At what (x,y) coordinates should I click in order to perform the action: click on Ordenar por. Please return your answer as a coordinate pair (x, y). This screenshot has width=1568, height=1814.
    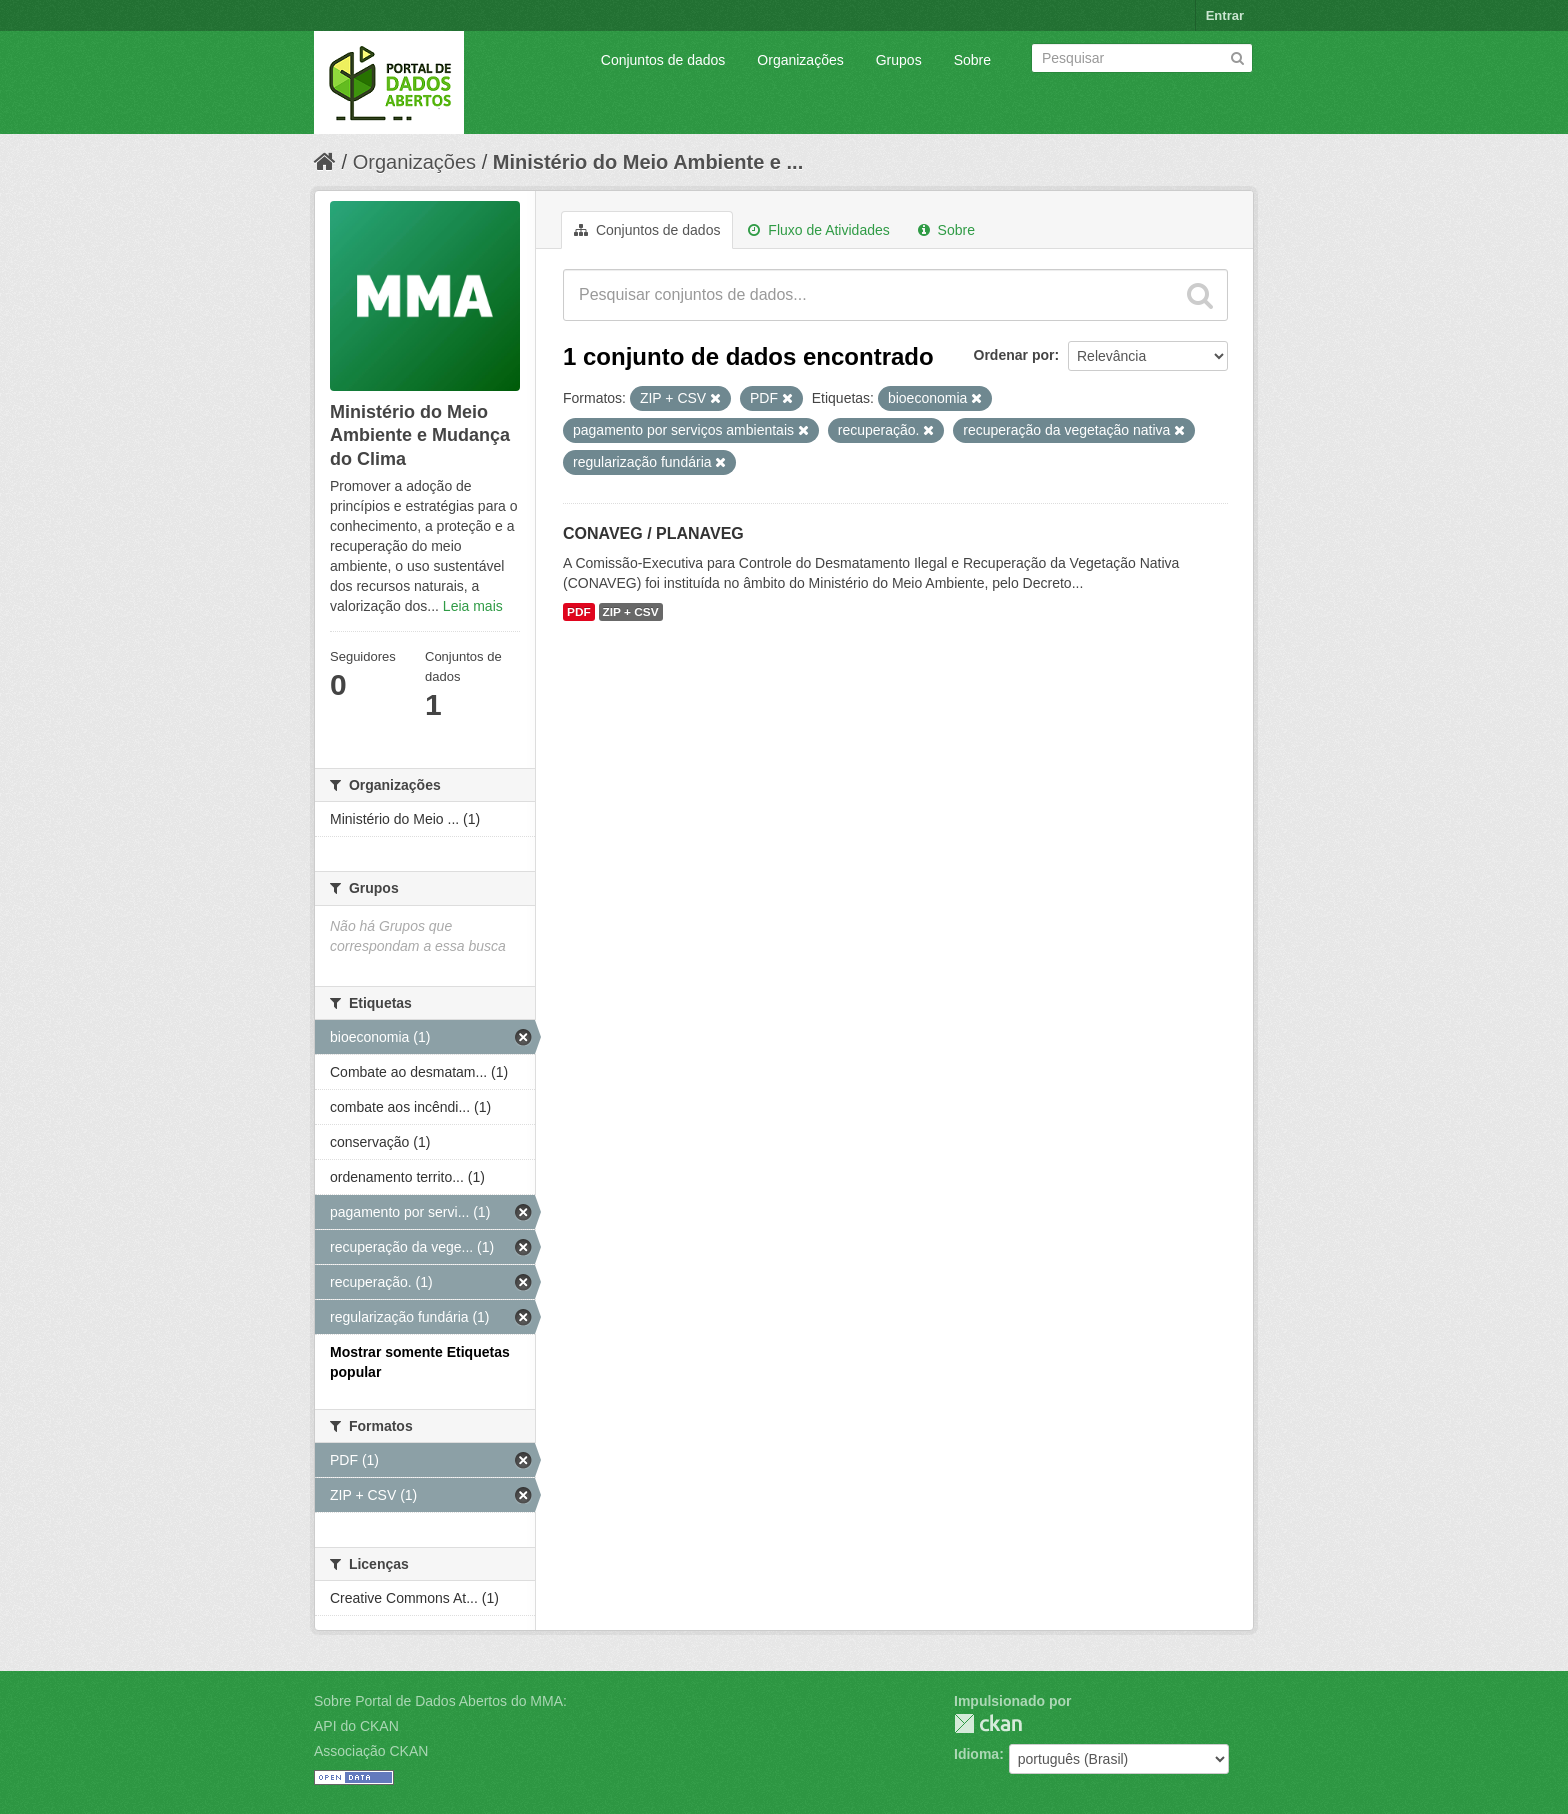
    Looking at the image, I should click on (1014, 355).